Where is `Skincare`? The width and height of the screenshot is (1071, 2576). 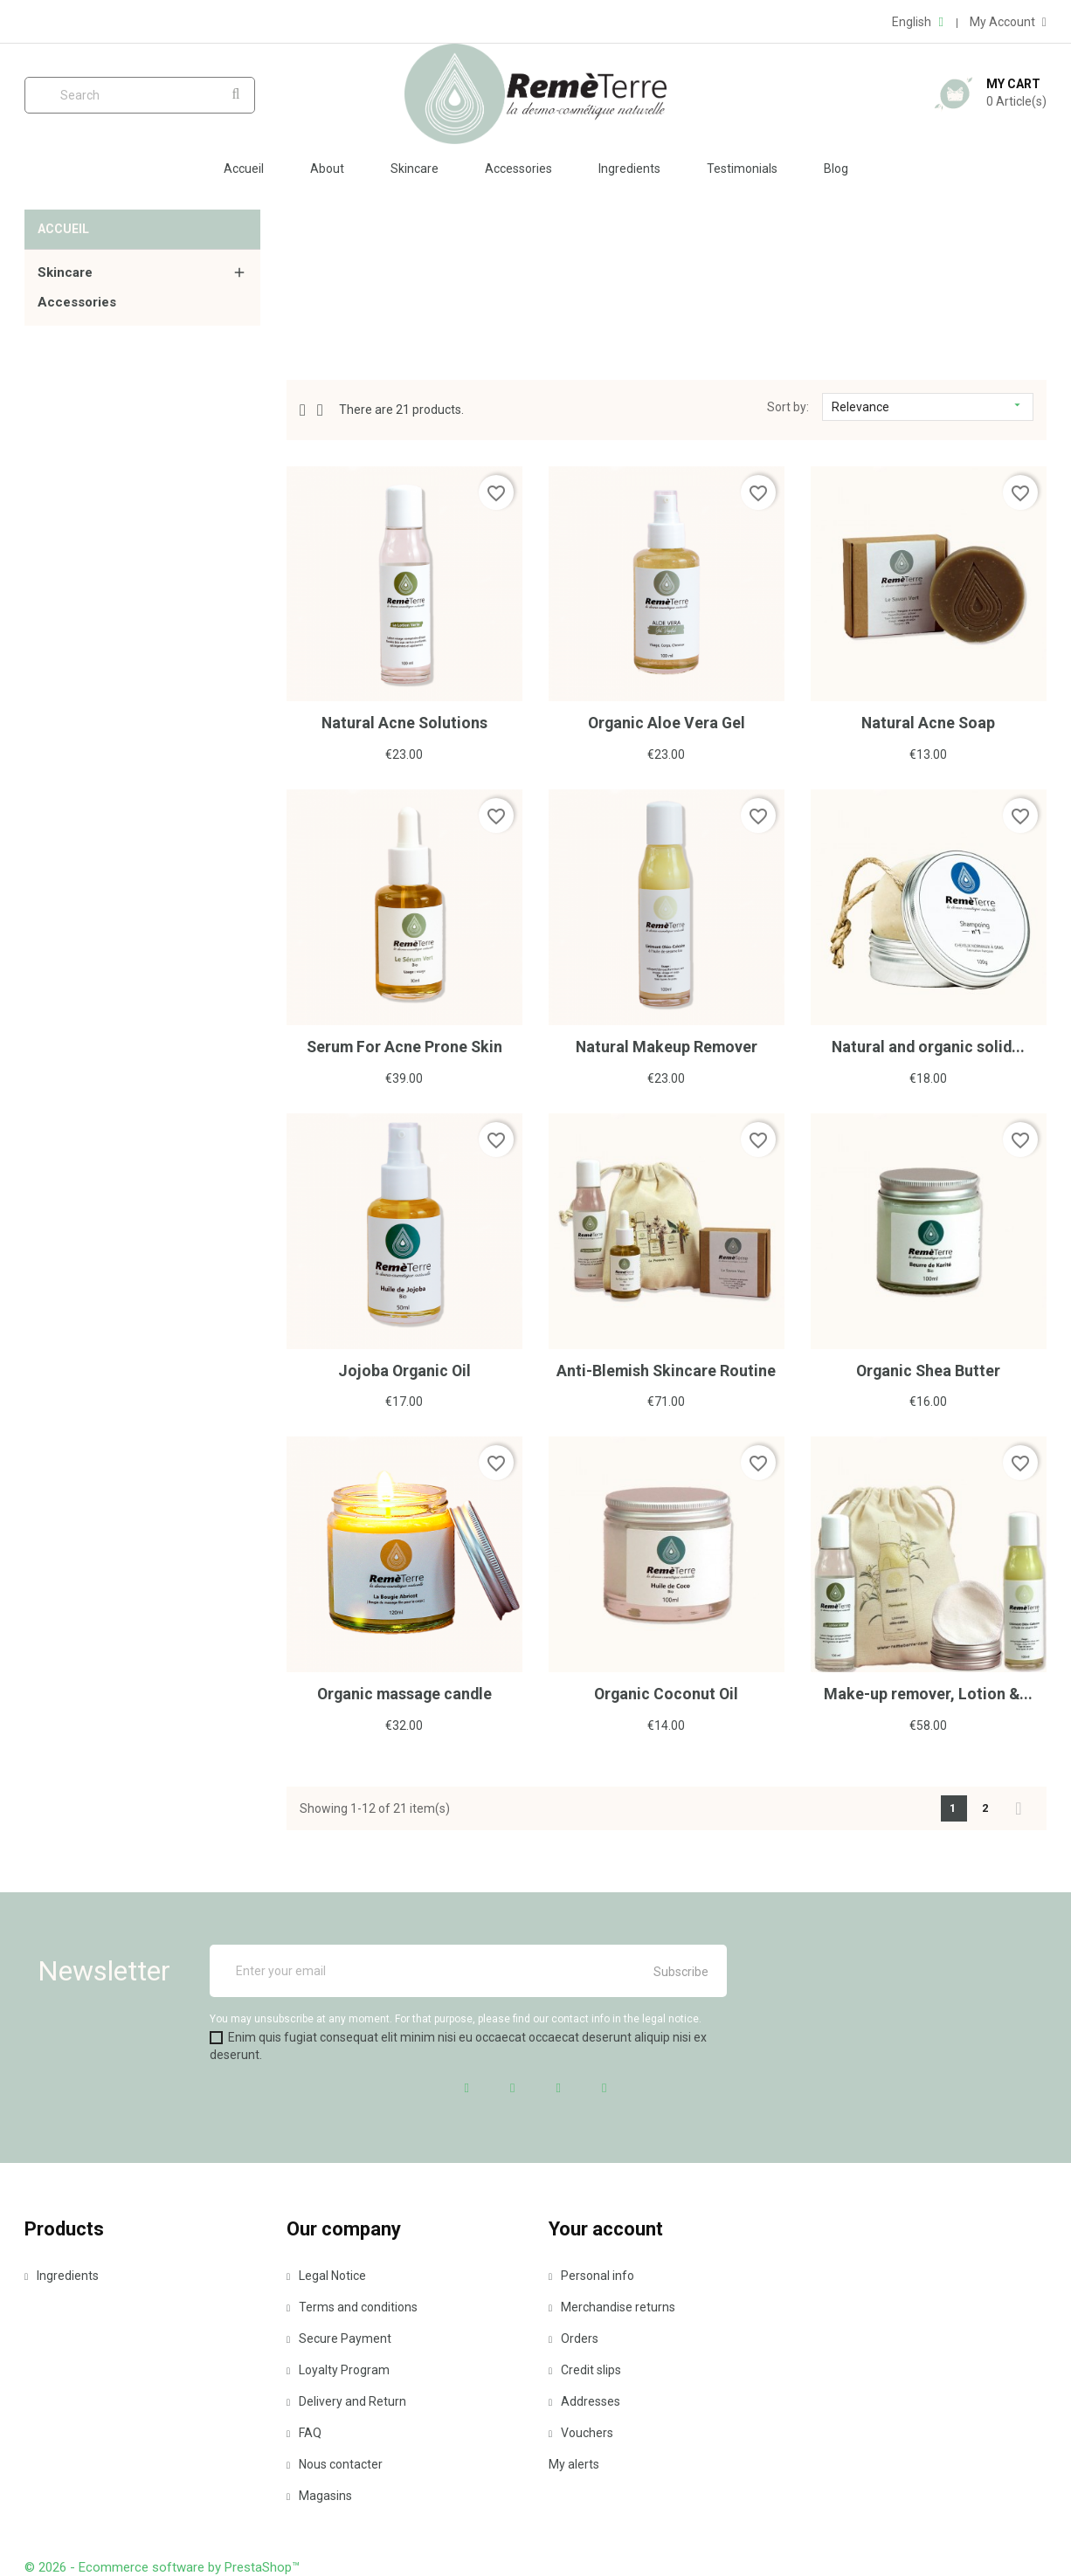 Skincare is located at coordinates (414, 169).